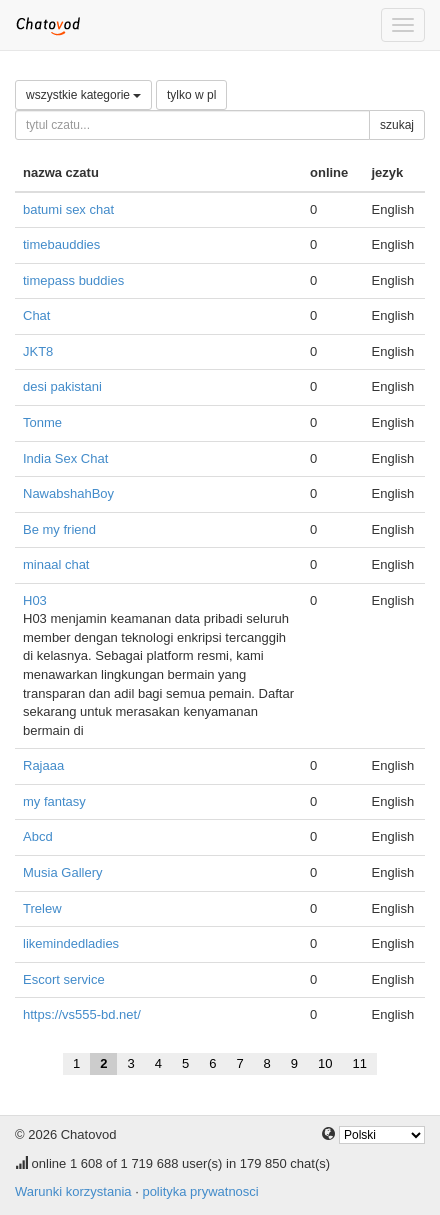 The image size is (440, 1215). I want to click on Trelew, so click(42, 908).